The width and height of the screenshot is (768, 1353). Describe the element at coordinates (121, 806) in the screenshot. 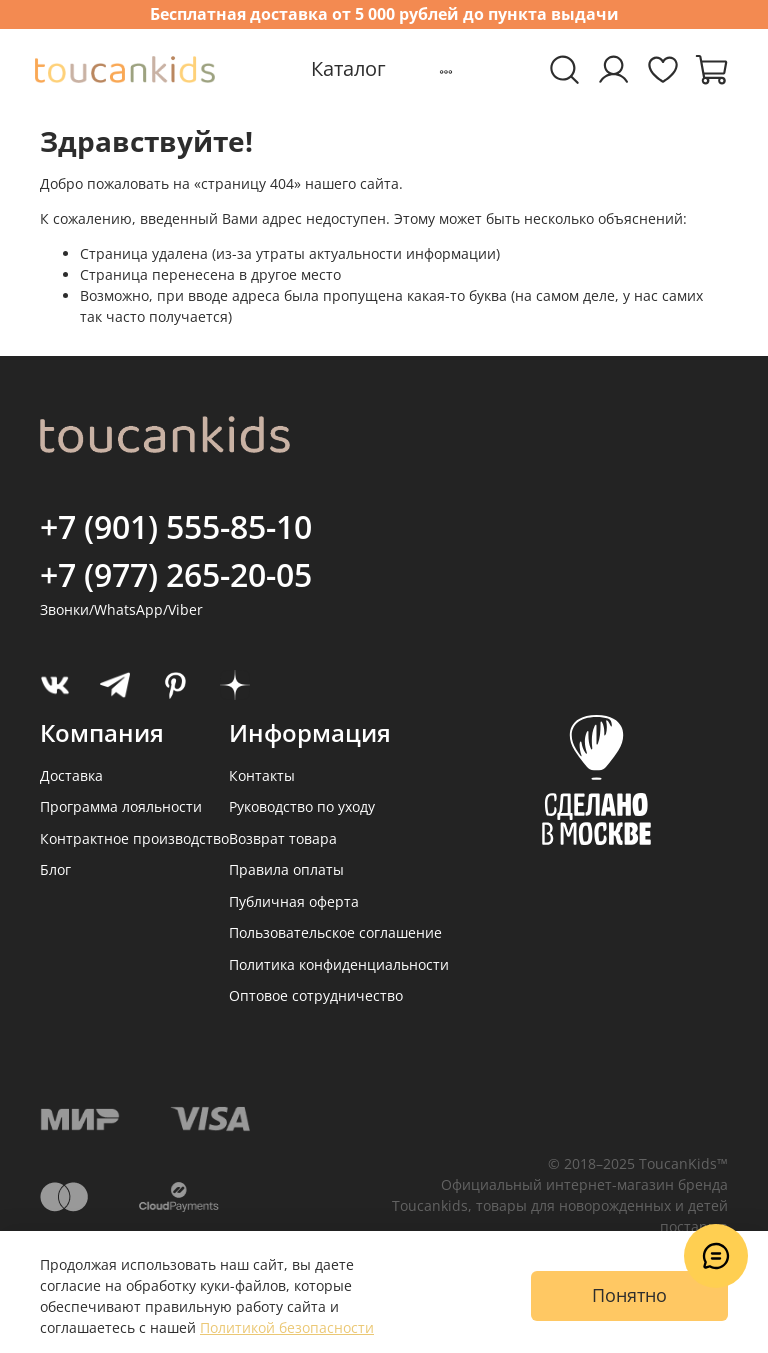

I see `Программа лояльности` at that location.